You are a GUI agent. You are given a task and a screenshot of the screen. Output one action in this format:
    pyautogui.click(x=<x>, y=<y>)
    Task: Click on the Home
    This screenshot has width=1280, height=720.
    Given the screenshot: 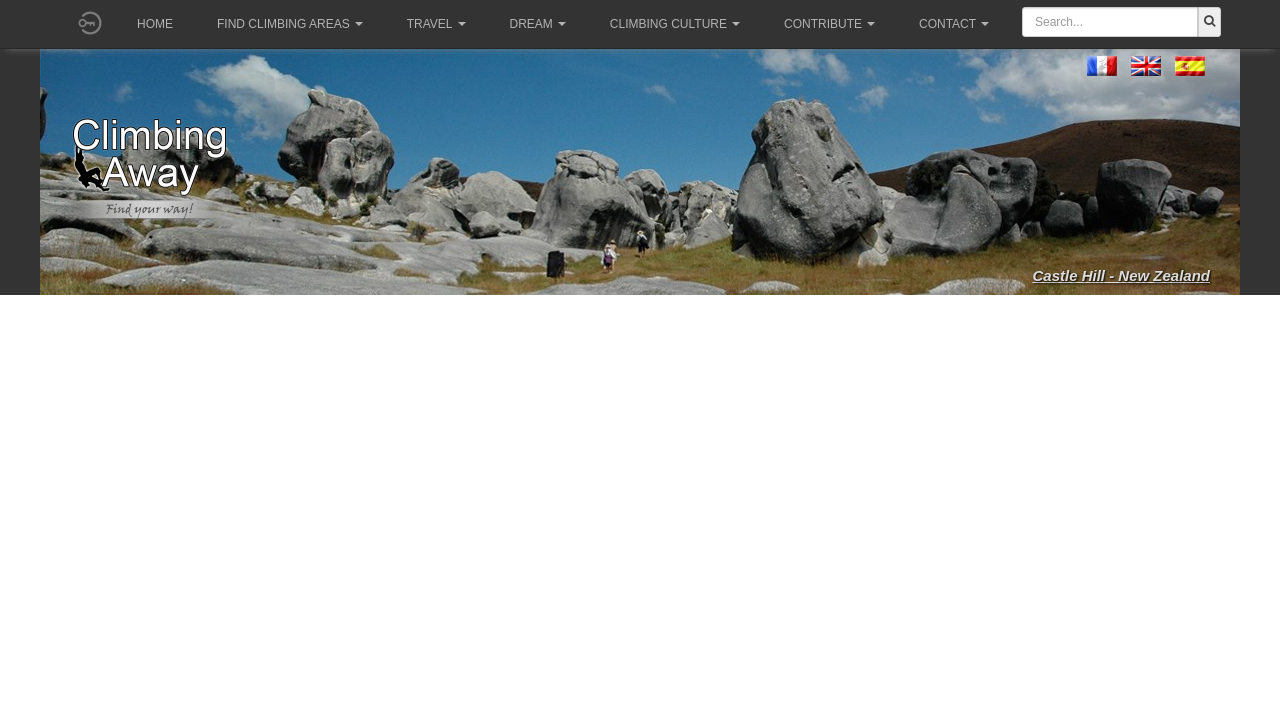 What is the action you would take?
    pyautogui.click(x=155, y=24)
    